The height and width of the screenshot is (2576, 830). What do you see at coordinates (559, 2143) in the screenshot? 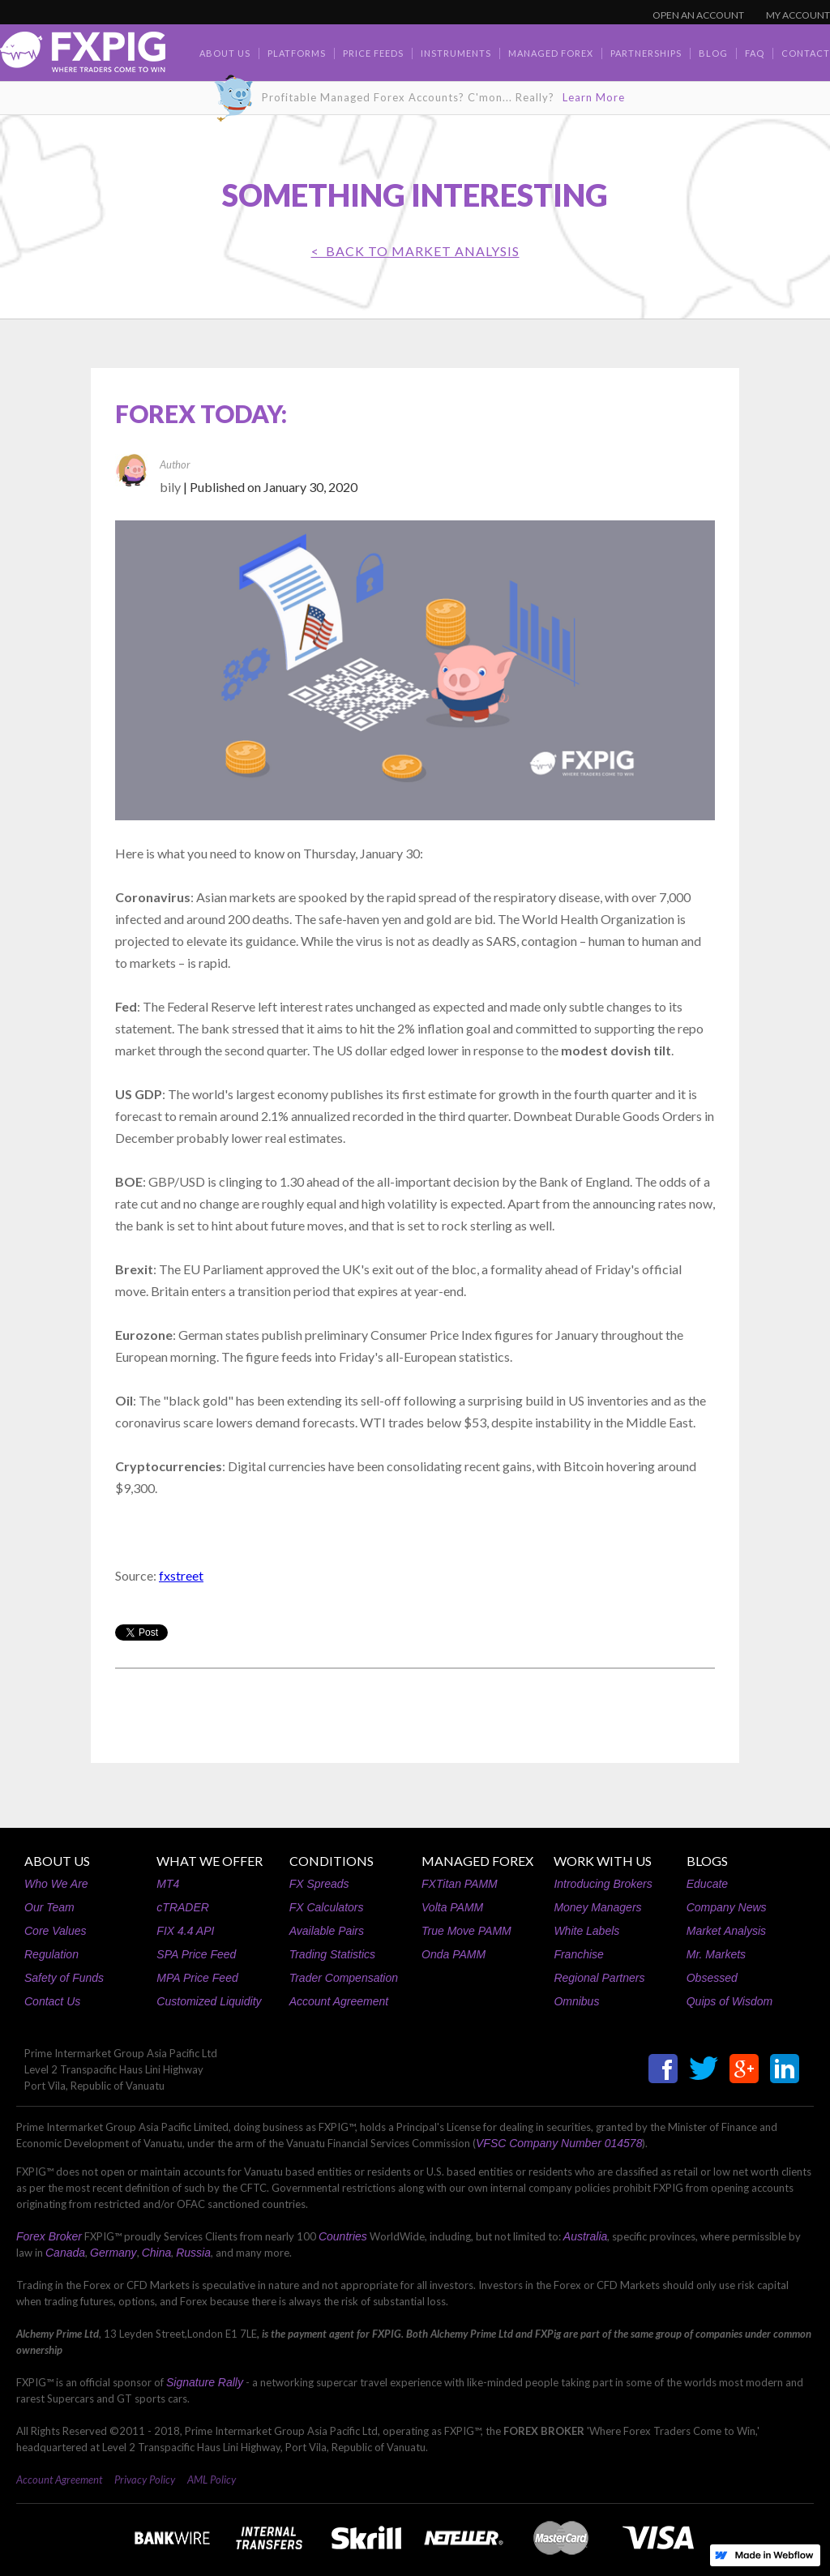
I see `VFSC Company Number 014578` at bounding box center [559, 2143].